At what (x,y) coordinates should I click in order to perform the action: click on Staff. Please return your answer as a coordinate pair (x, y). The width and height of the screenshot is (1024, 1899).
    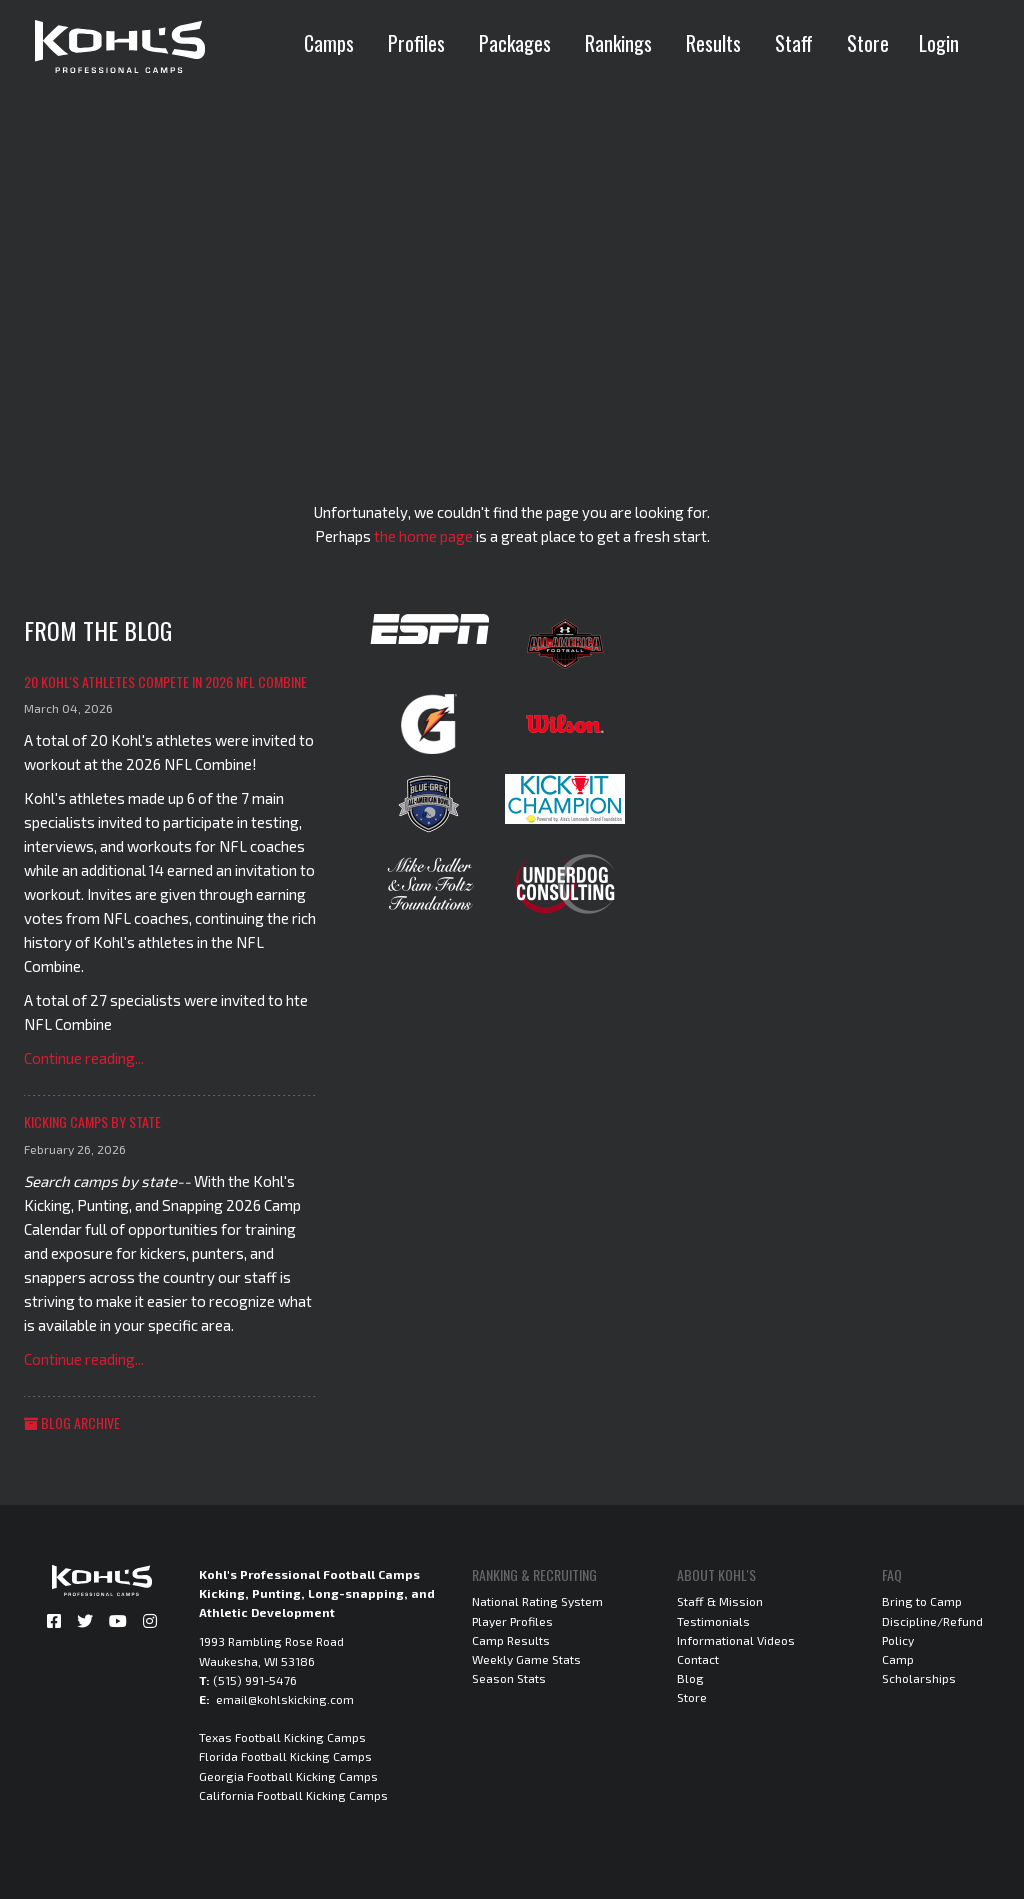
    Looking at the image, I should click on (794, 43).